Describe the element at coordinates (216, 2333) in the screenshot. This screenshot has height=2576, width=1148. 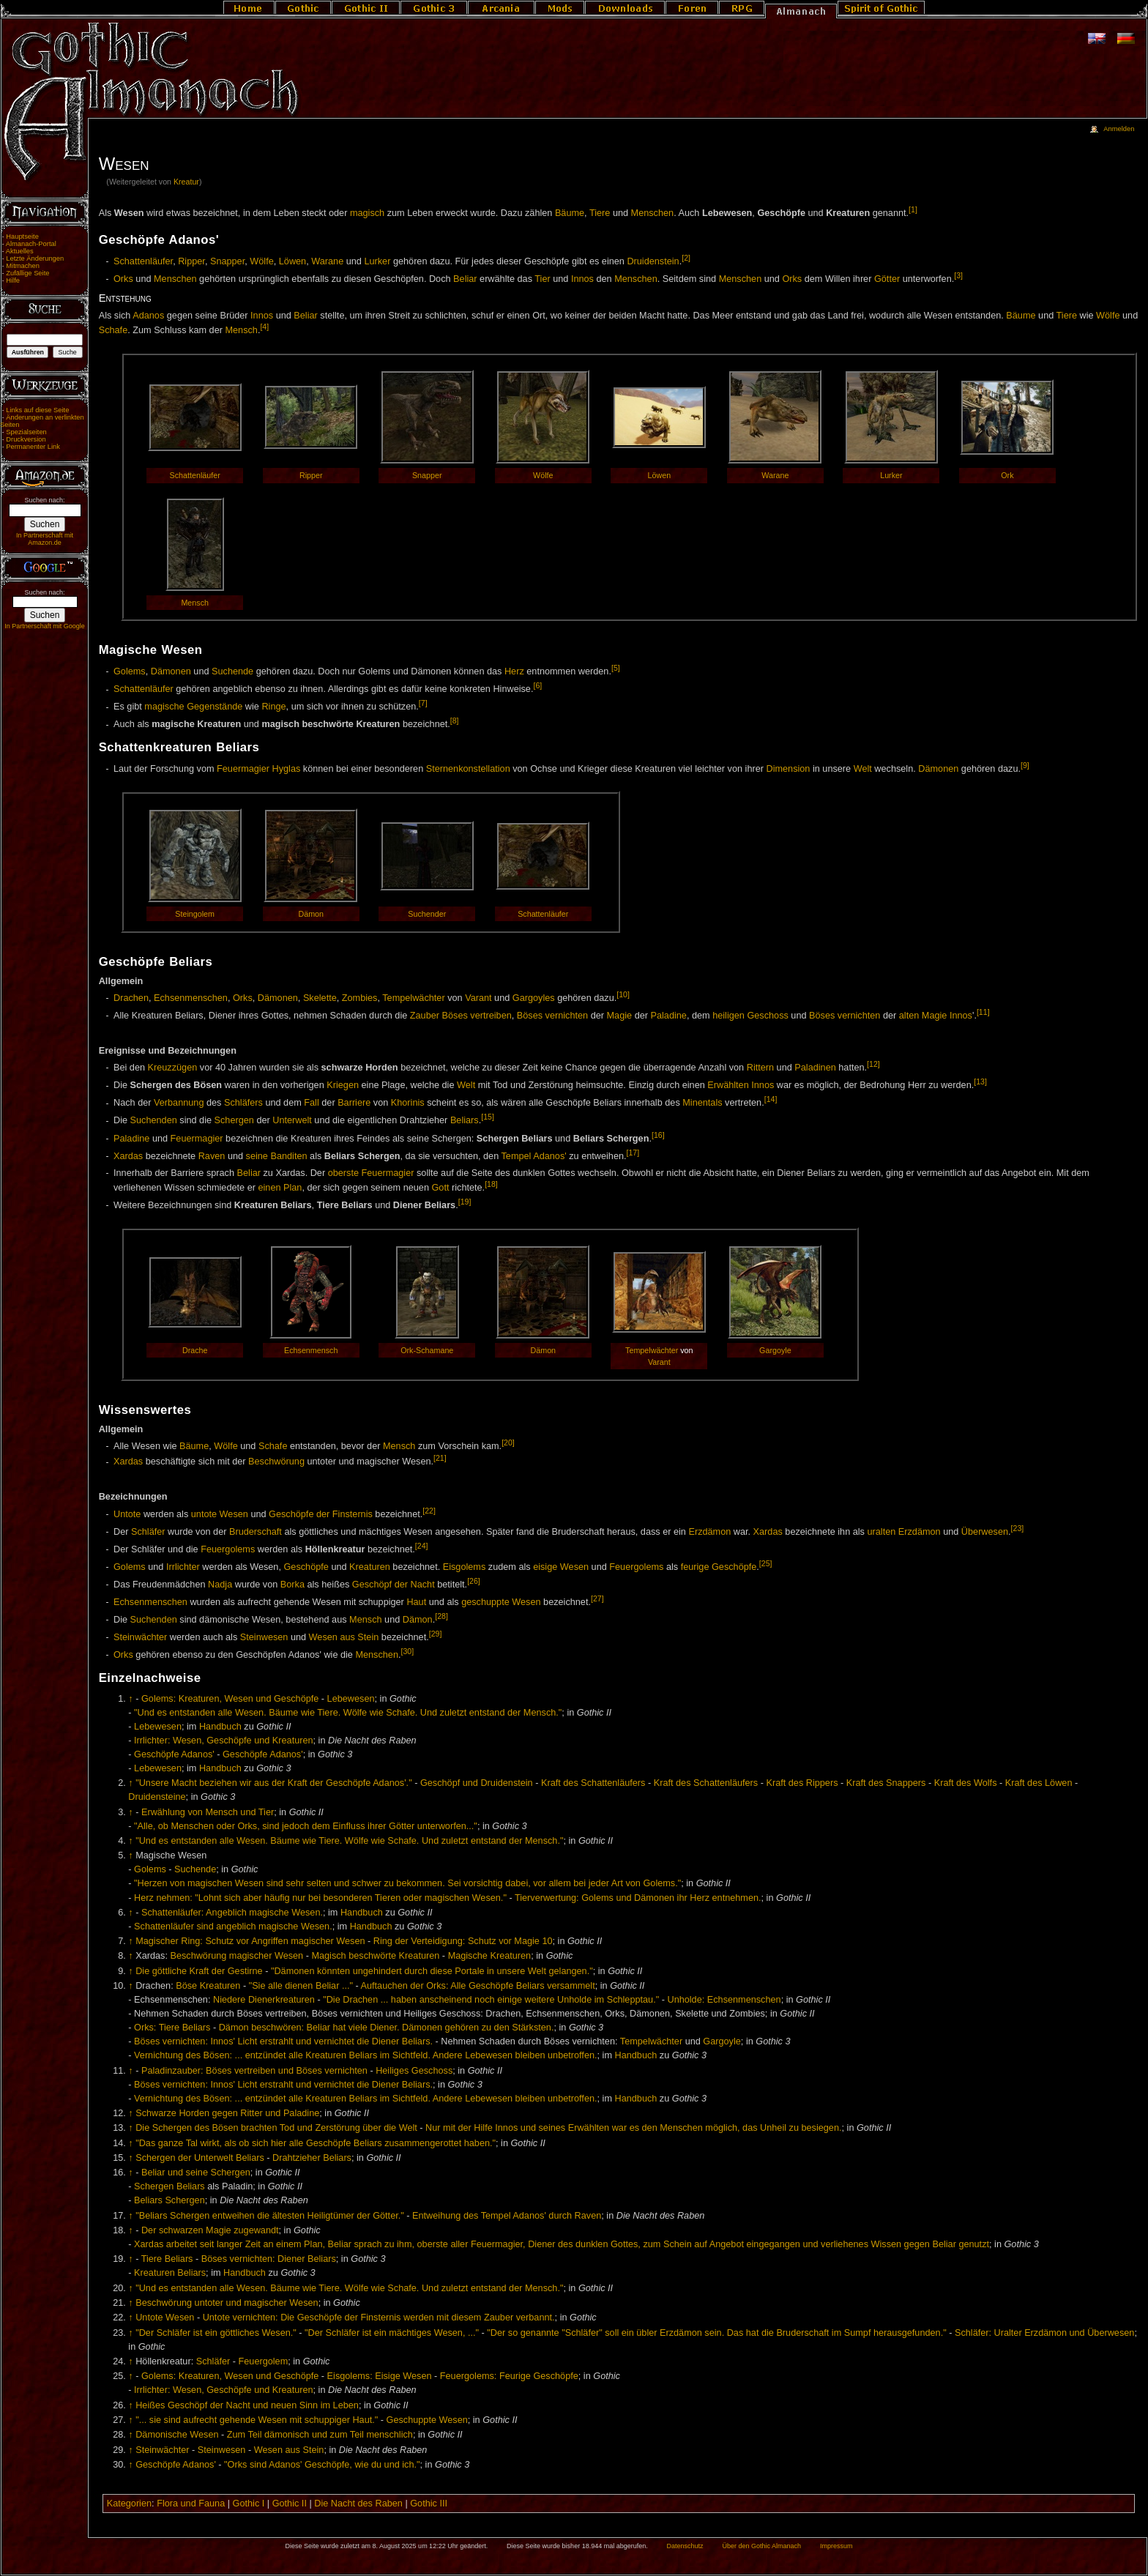
I see `"Der Schläfer ist ein göttliches Wesen."` at that location.